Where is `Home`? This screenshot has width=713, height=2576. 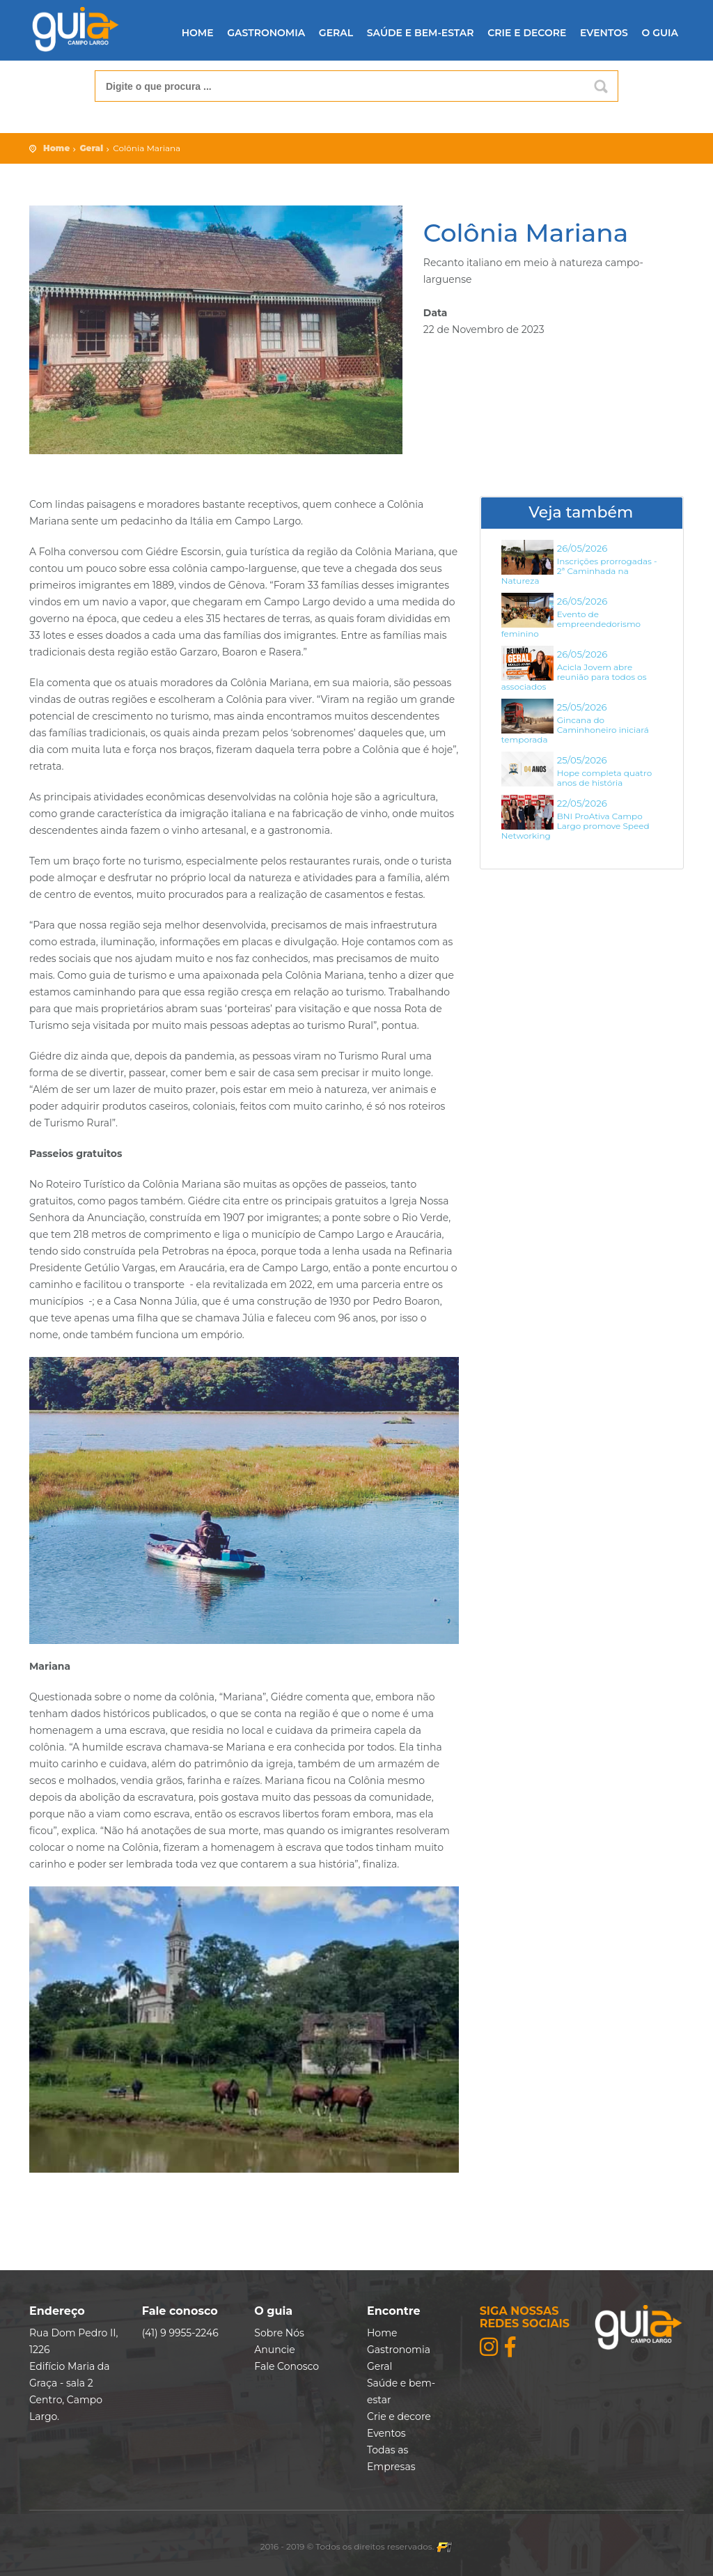
Home is located at coordinates (198, 32).